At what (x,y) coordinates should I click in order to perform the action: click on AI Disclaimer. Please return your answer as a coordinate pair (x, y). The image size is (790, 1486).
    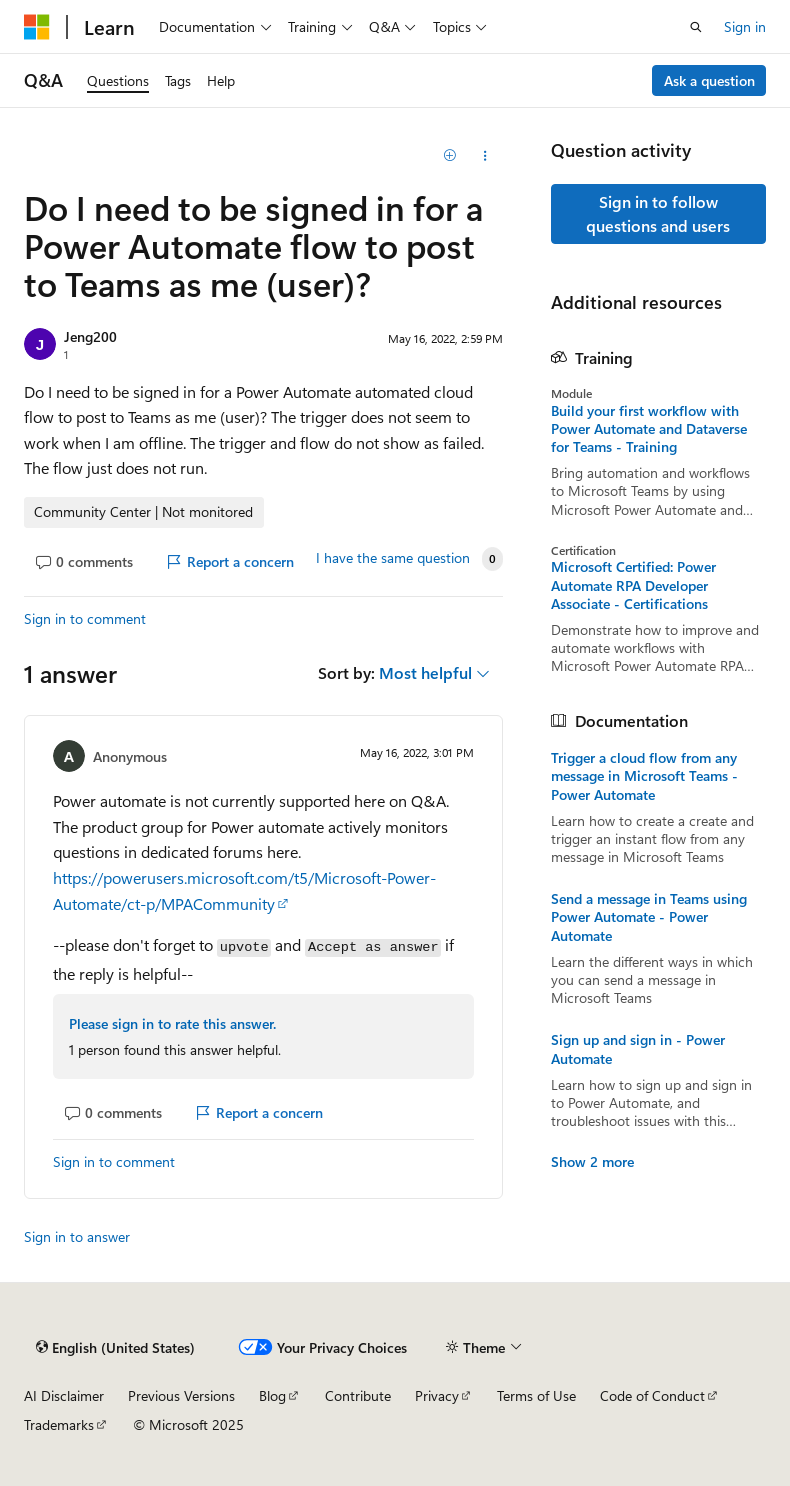
    Looking at the image, I should click on (64, 1395).